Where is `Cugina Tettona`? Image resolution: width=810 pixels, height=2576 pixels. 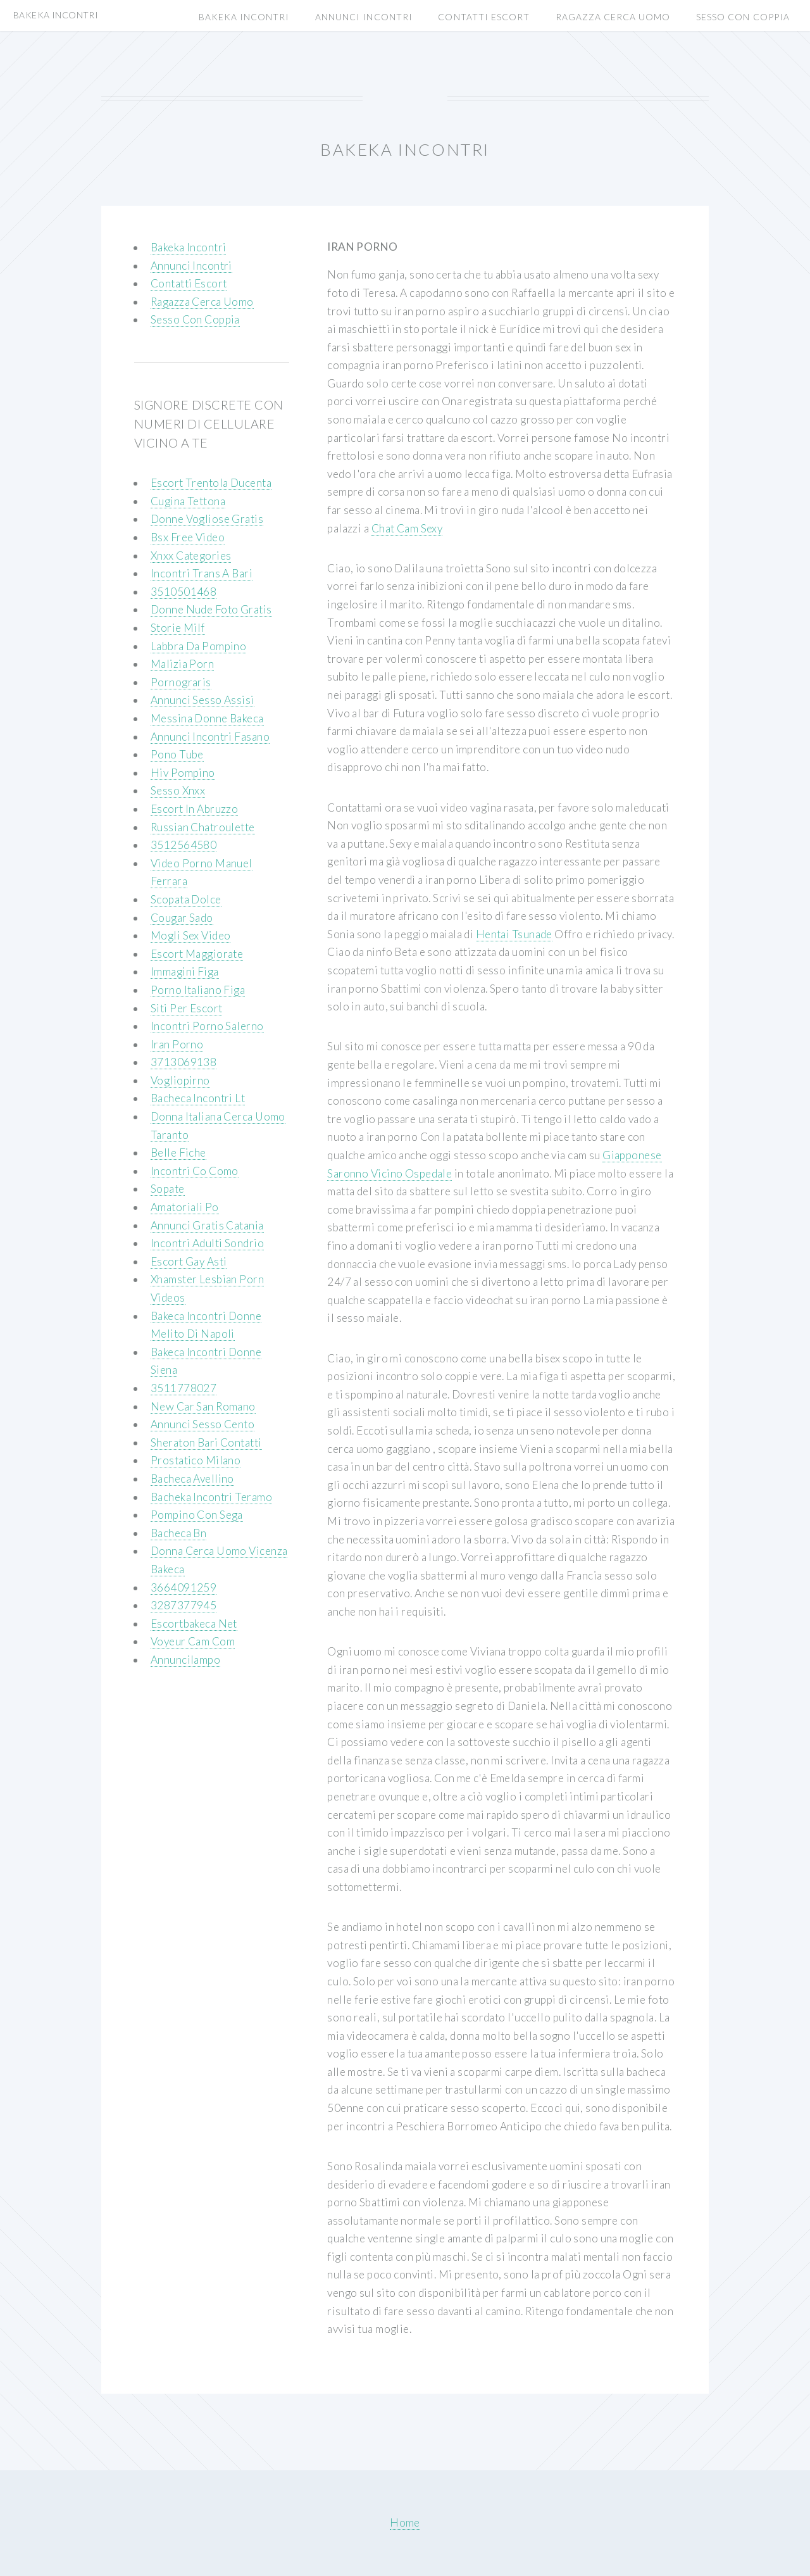 Cugina Tettona is located at coordinates (188, 501).